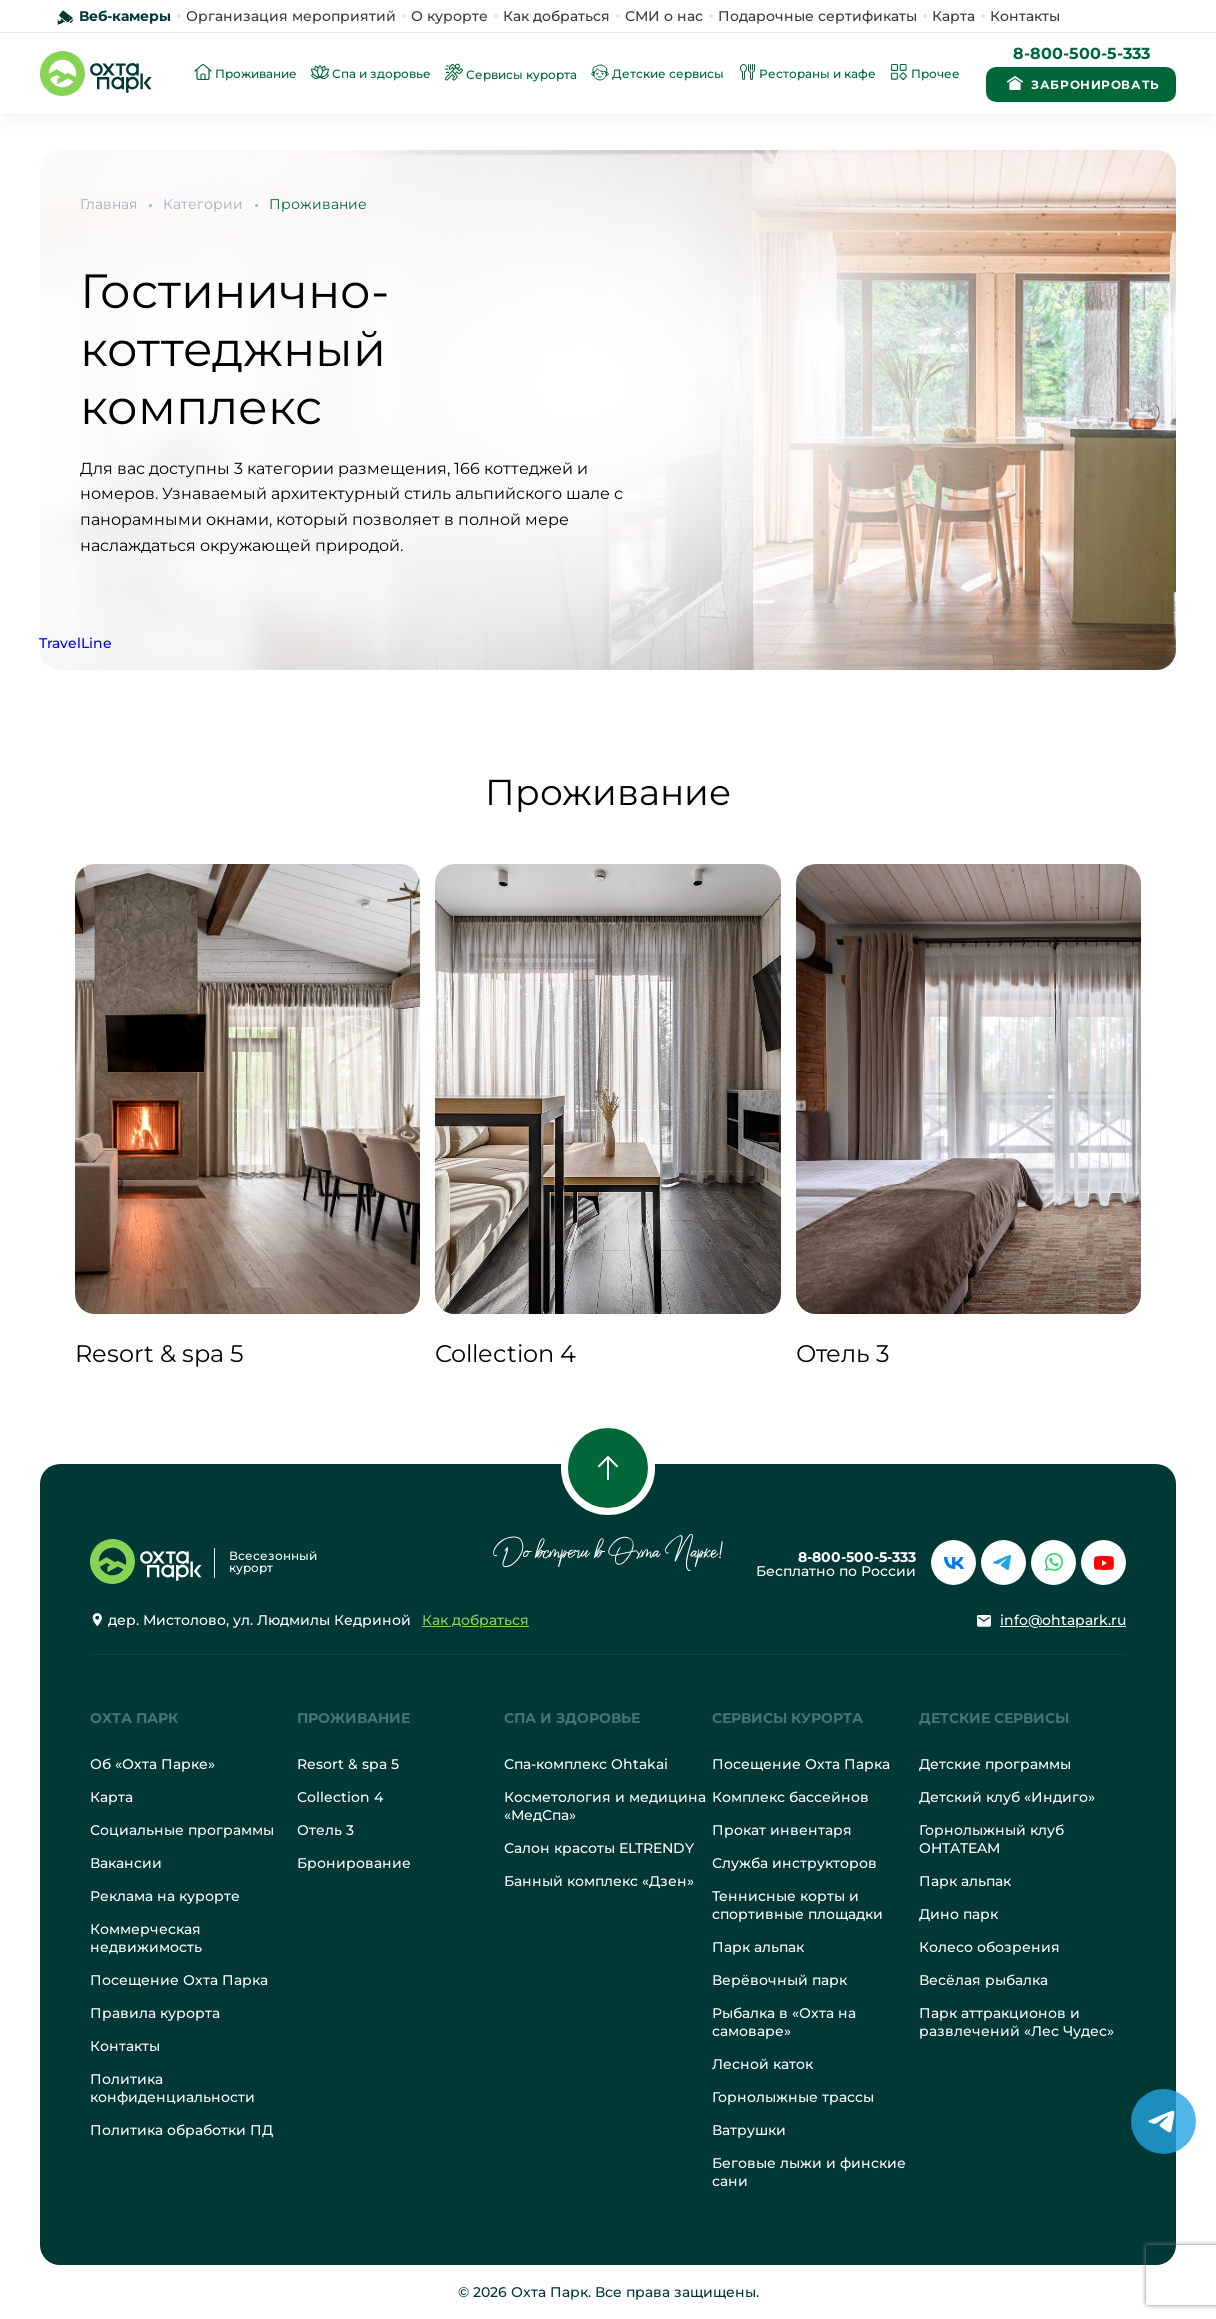 The height and width of the screenshot is (2319, 1216). What do you see at coordinates (108, 204) in the screenshot?
I see `Главная` at bounding box center [108, 204].